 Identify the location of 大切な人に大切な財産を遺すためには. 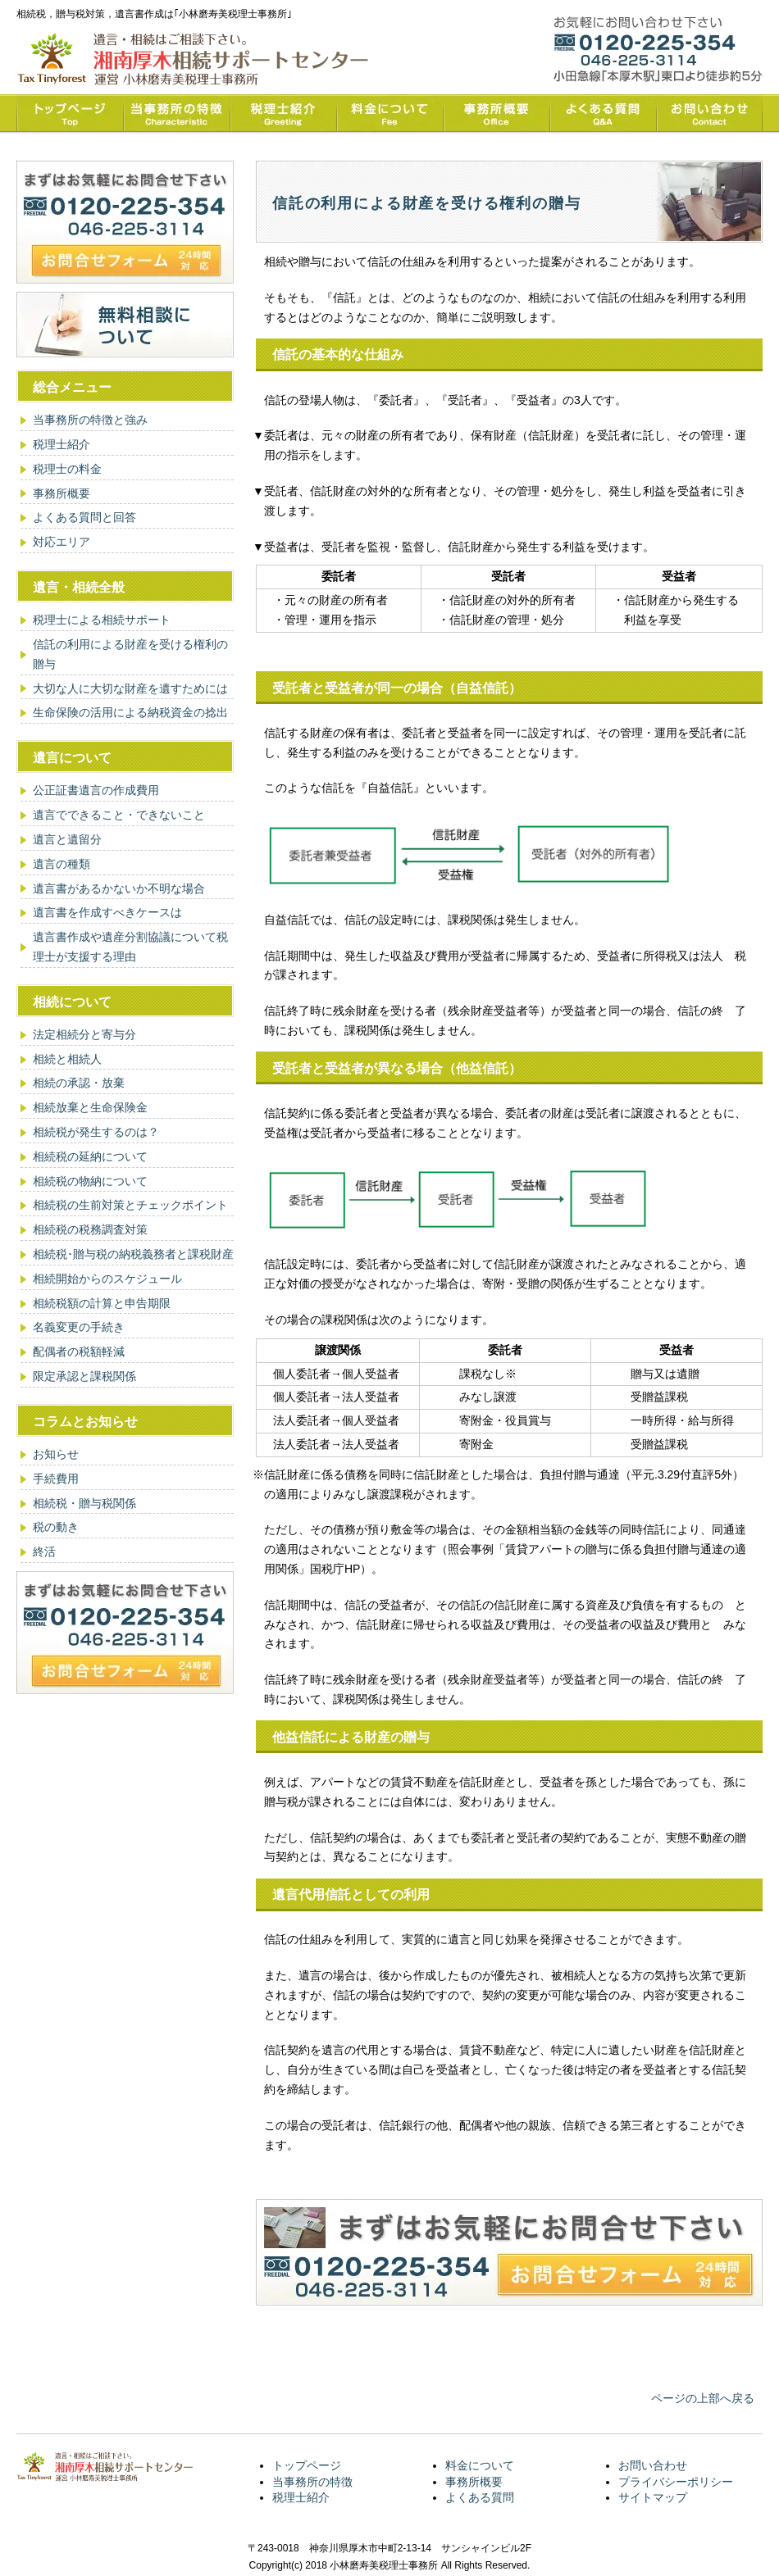
(130, 688).